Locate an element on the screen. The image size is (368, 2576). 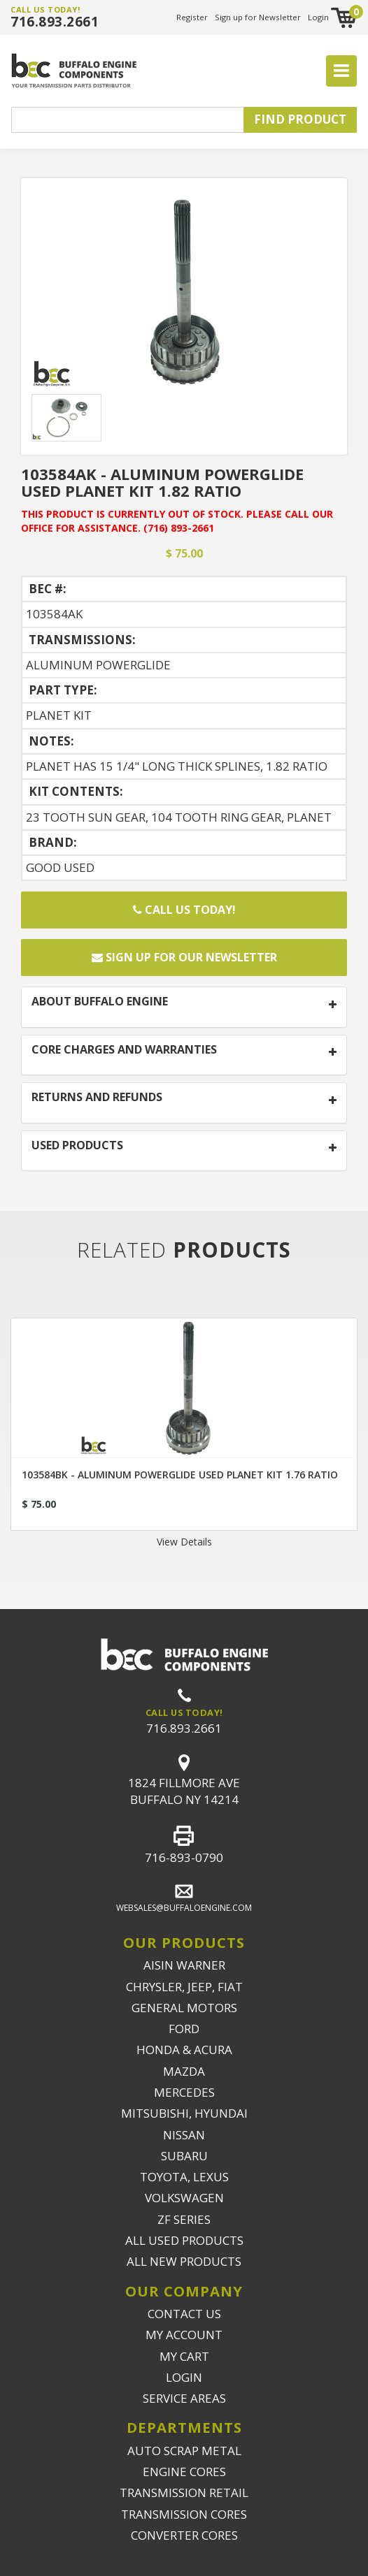
FORD is located at coordinates (184, 2029).